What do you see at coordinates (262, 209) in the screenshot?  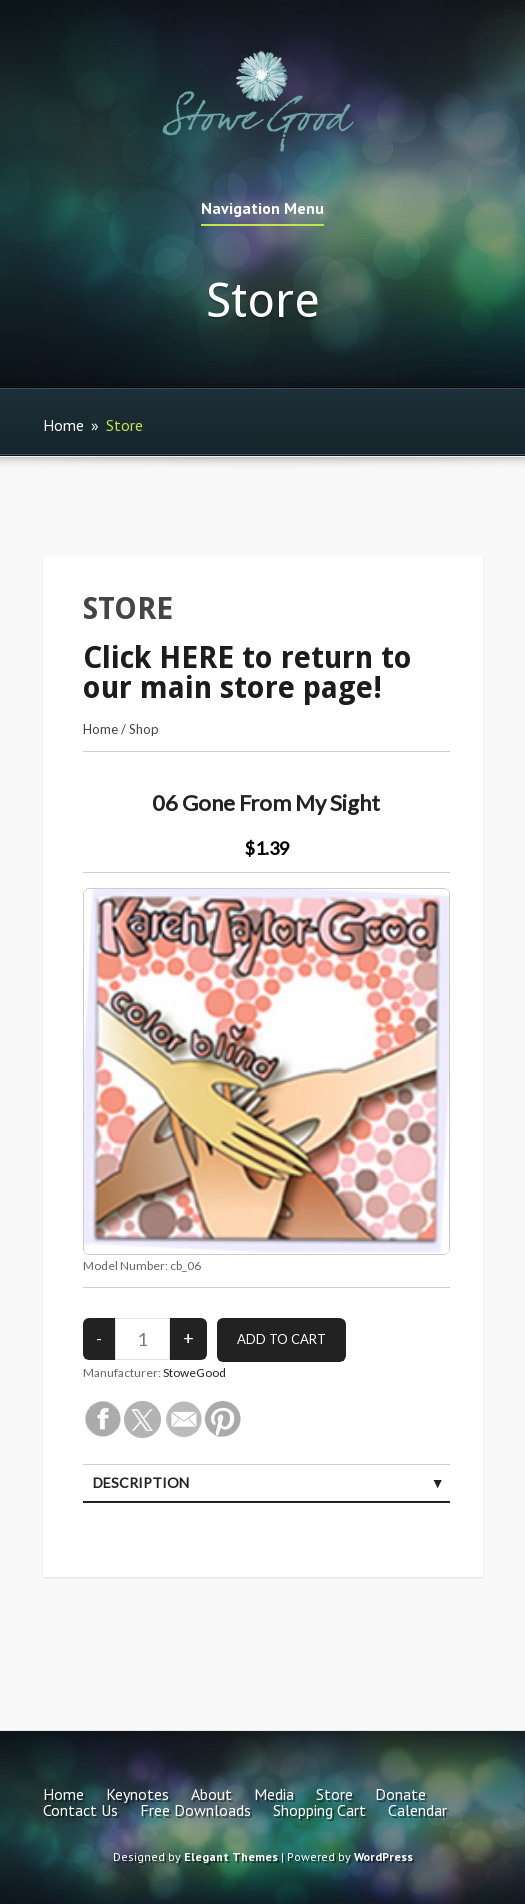 I see `Navigation Menu` at bounding box center [262, 209].